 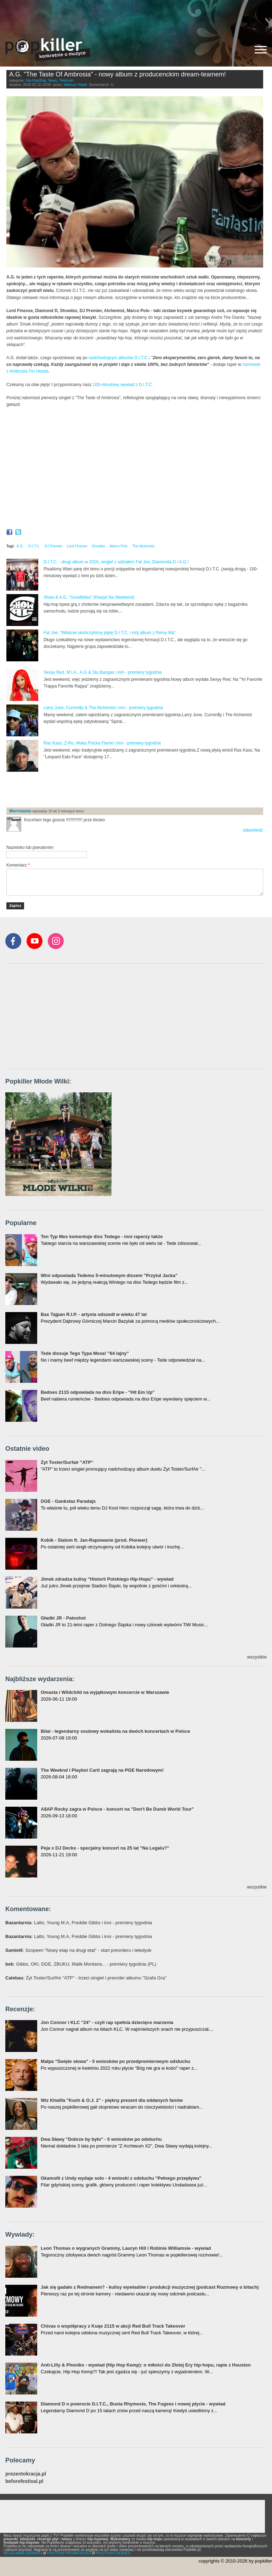 I want to click on Jon Connor i KLC "24" - czyli rap spełnia dziecięce marzenia, so click(x=107, y=2022).